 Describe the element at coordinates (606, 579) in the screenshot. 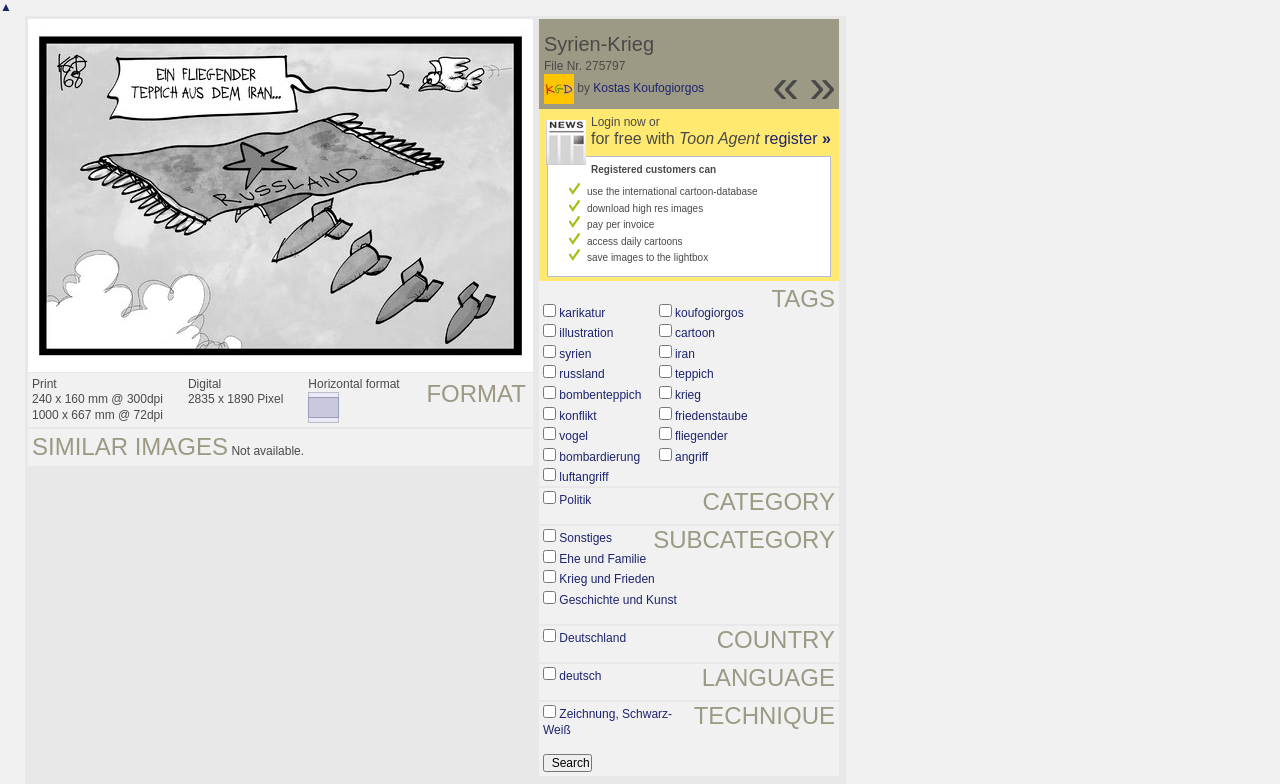

I see `Krieg und Frieden` at that location.